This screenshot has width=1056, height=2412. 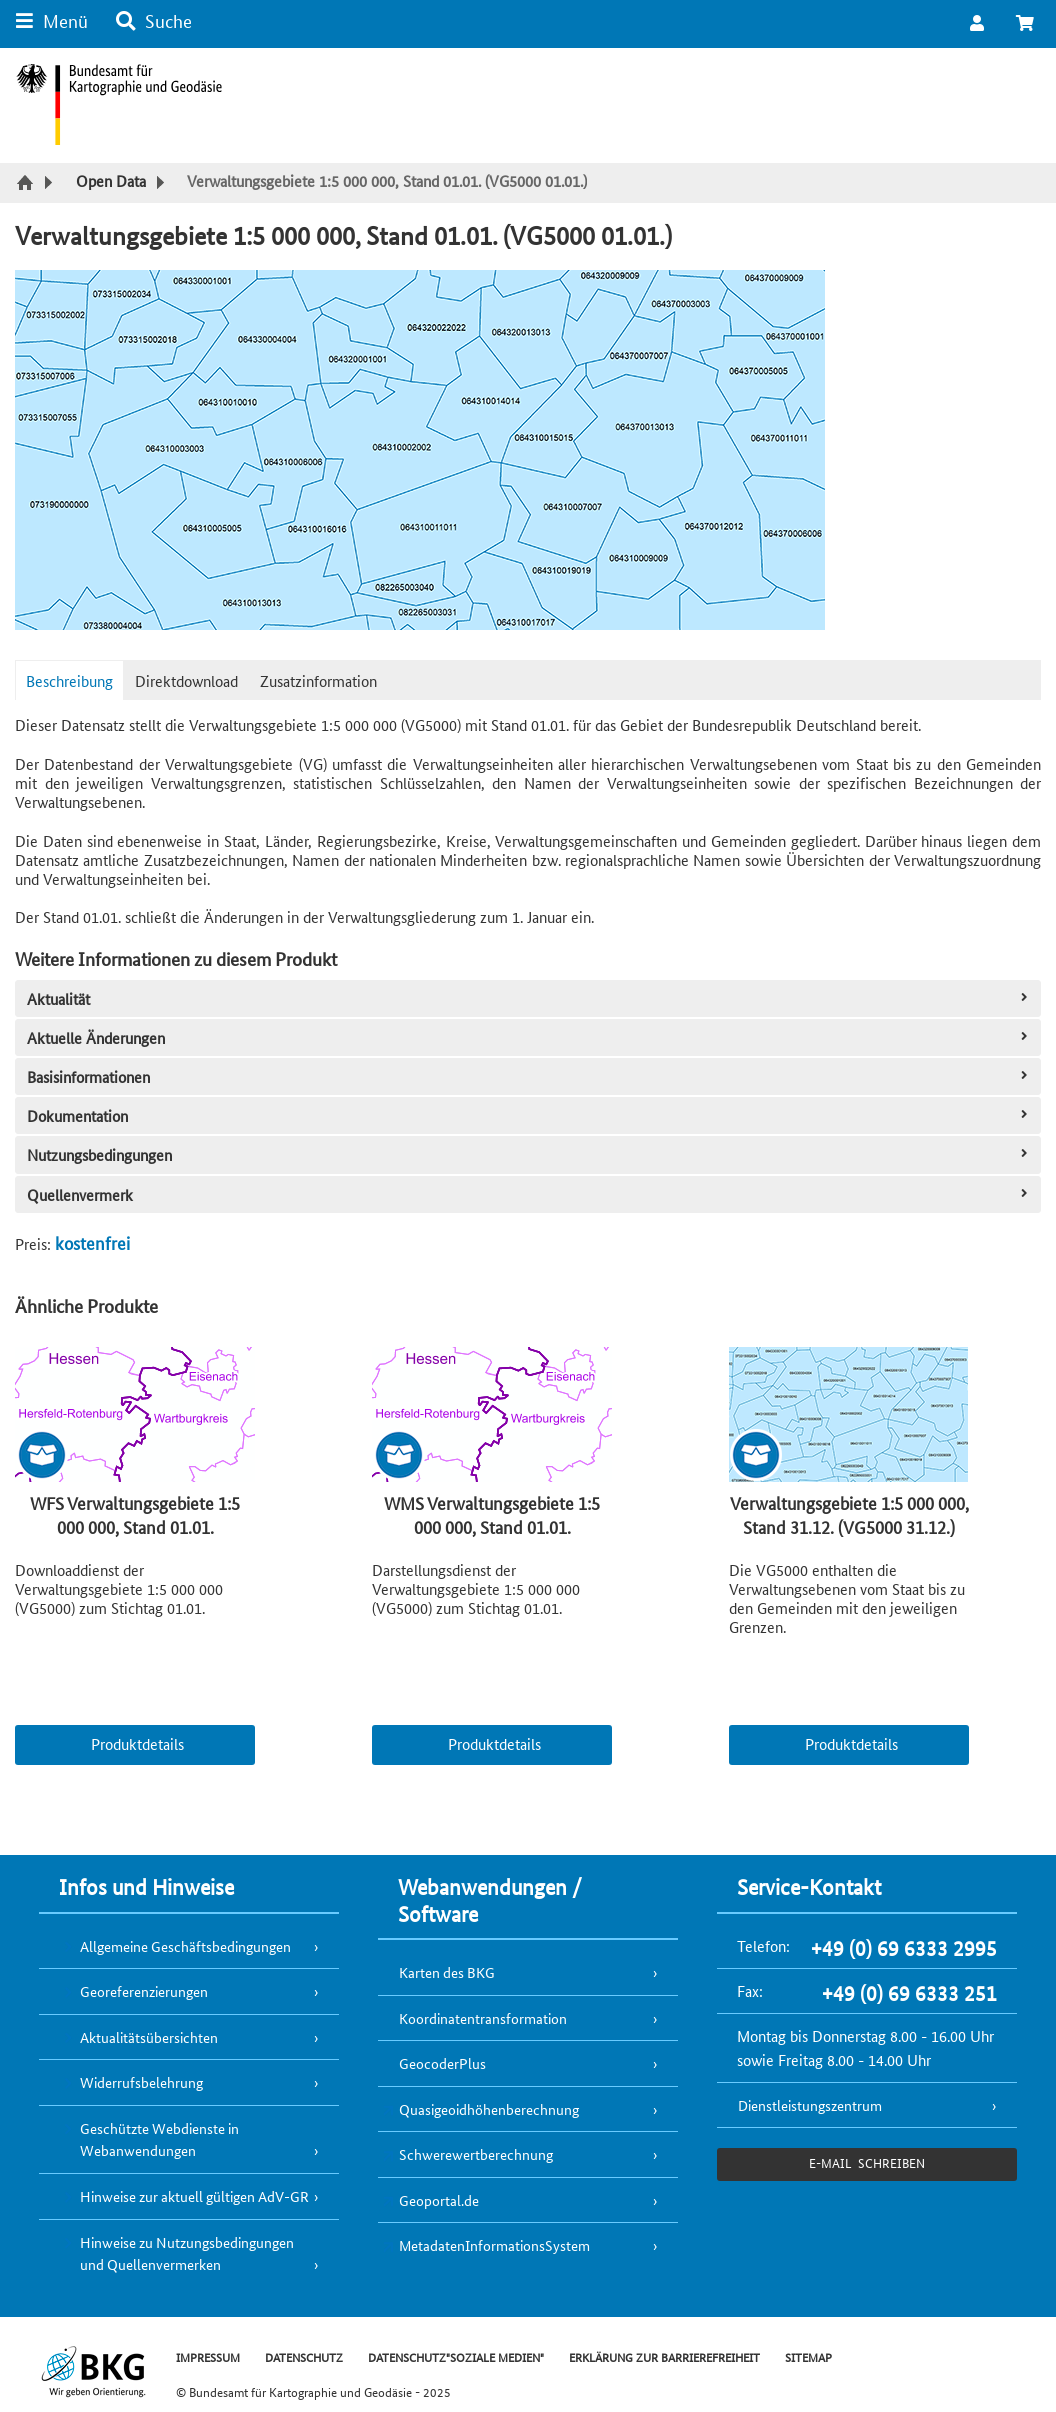 I want to click on Verwaltungsgebiete 1:5 000 000, Stand 31.12. (VG5000 31.12.), so click(x=849, y=1514).